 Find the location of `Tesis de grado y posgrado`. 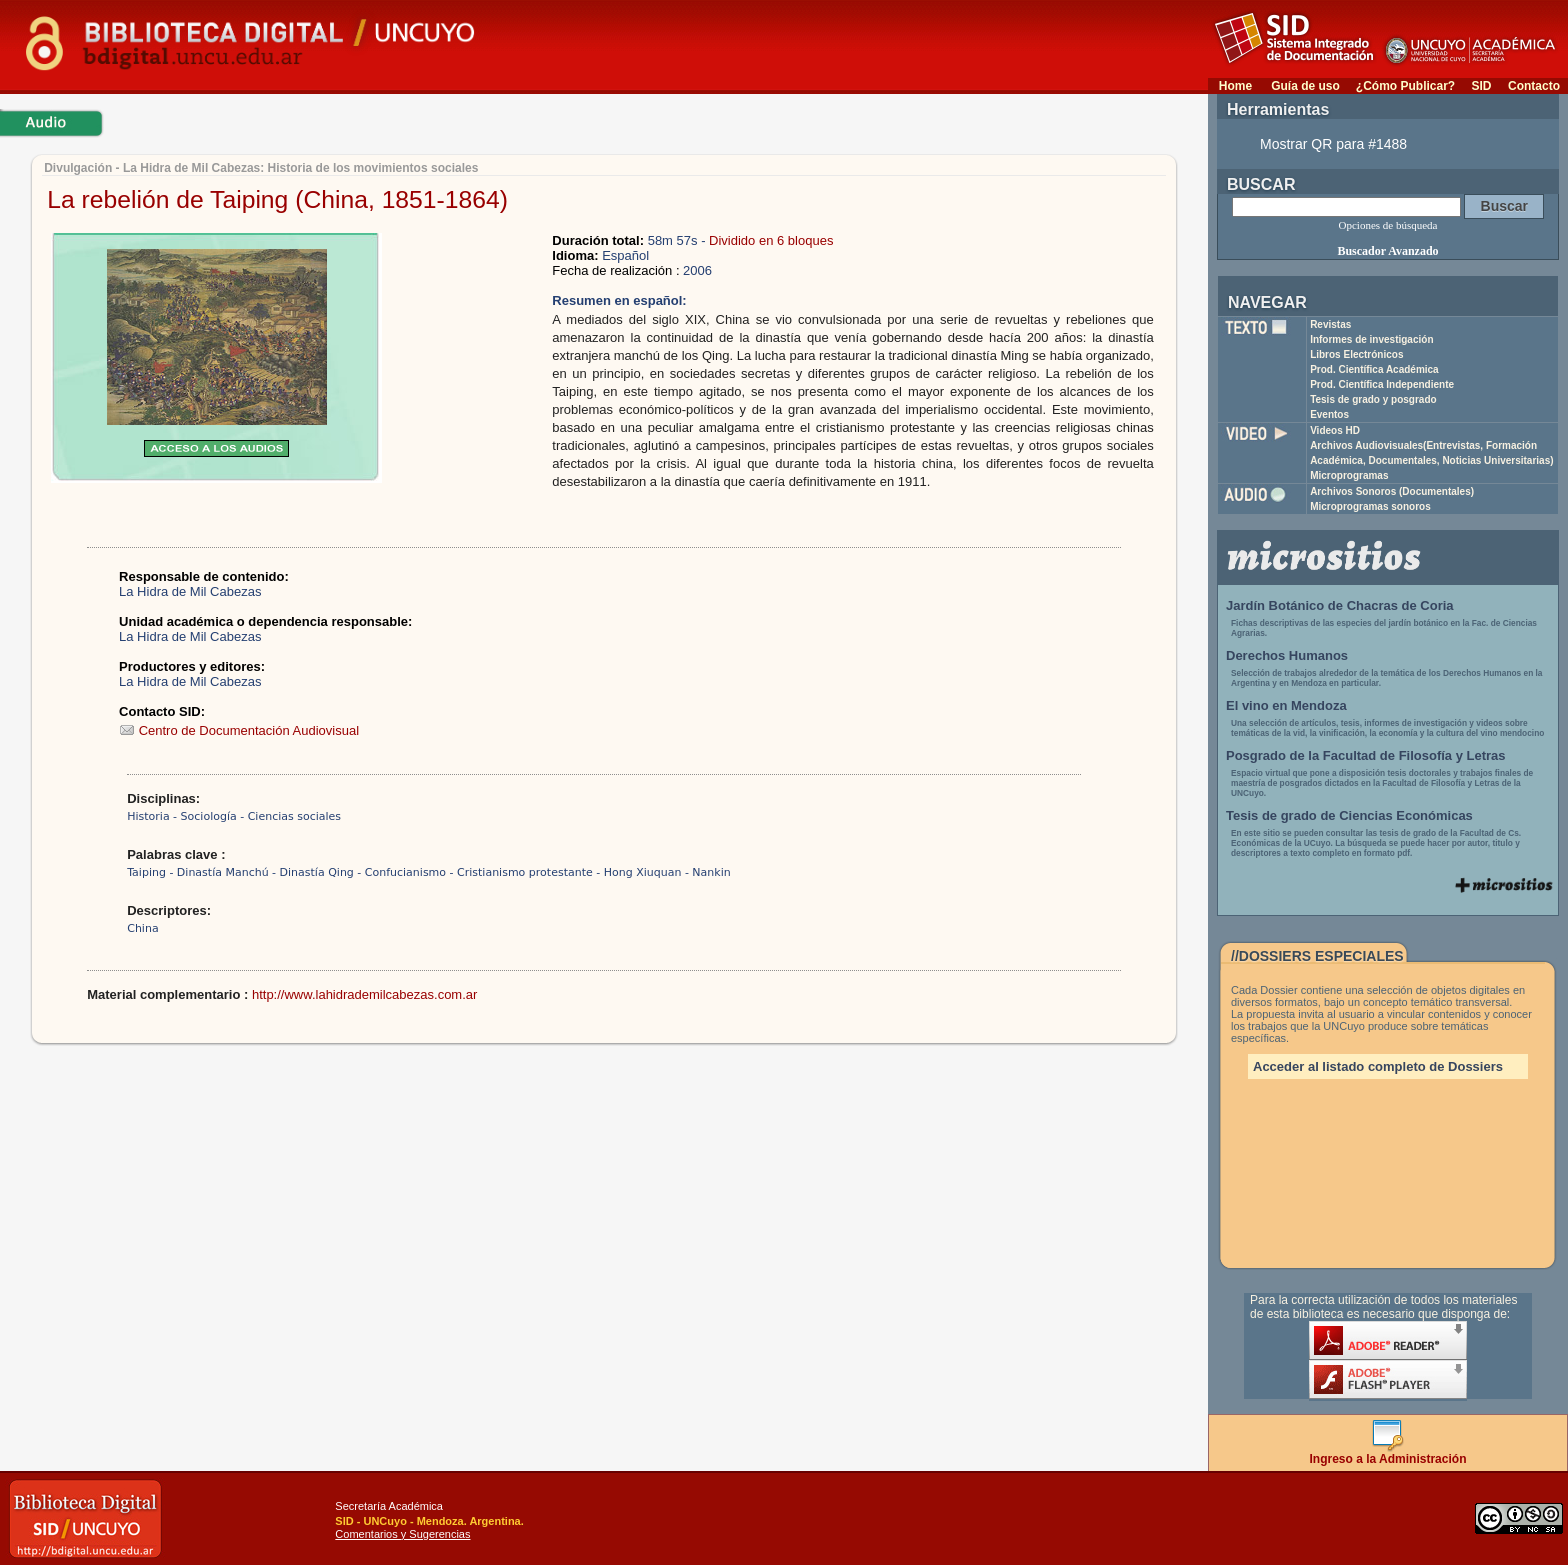

Tesis de grado y posgrado is located at coordinates (1373, 399).